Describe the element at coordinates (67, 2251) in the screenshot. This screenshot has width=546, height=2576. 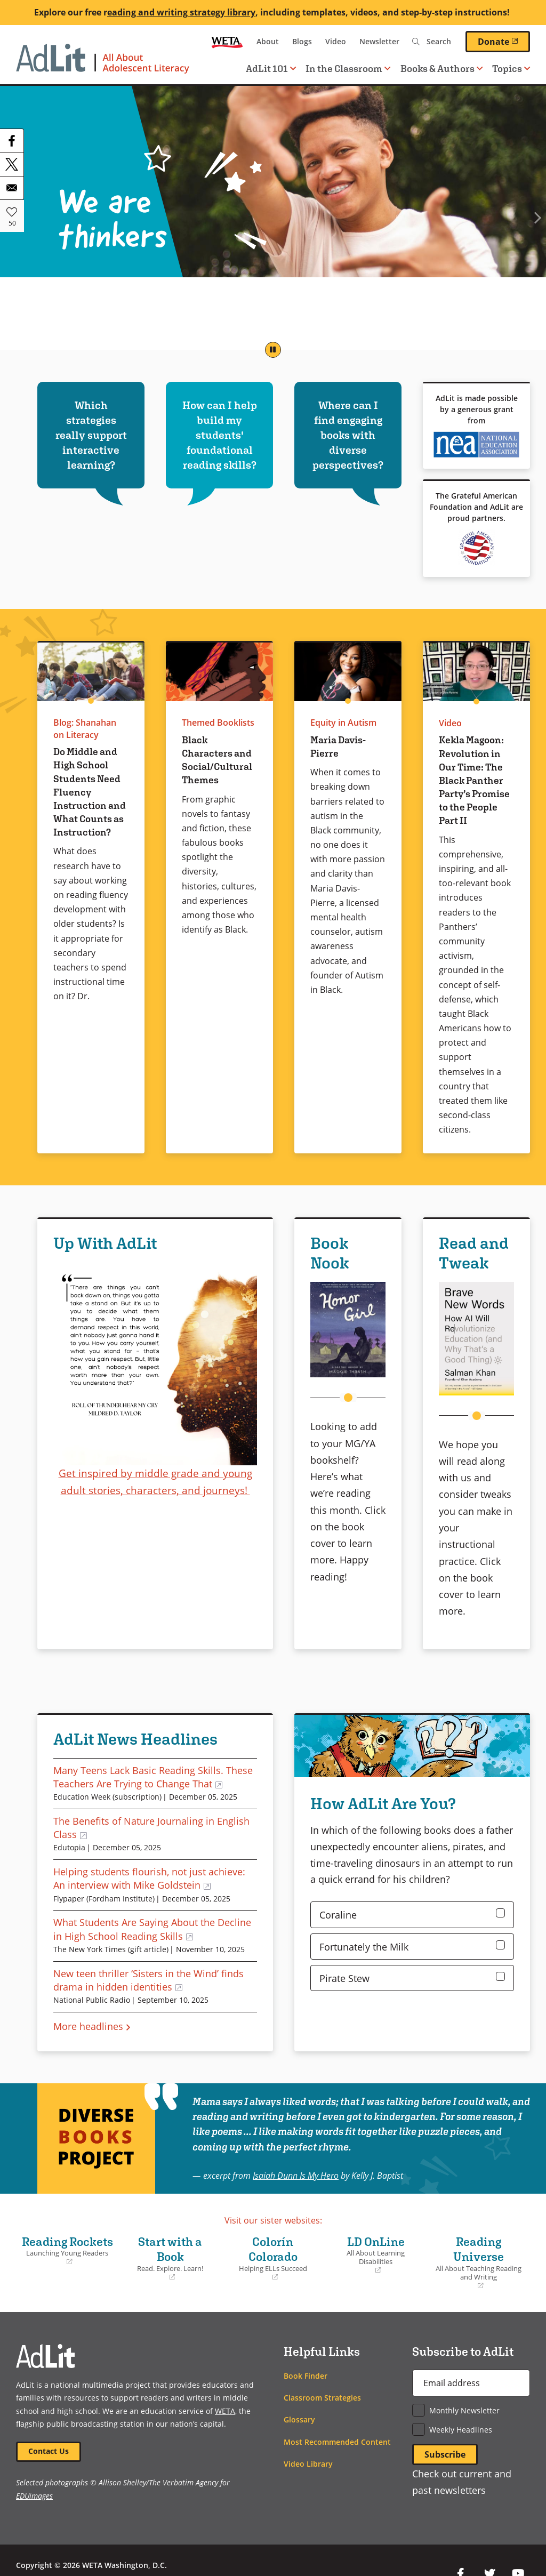
I see `Reading Rockets` at that location.